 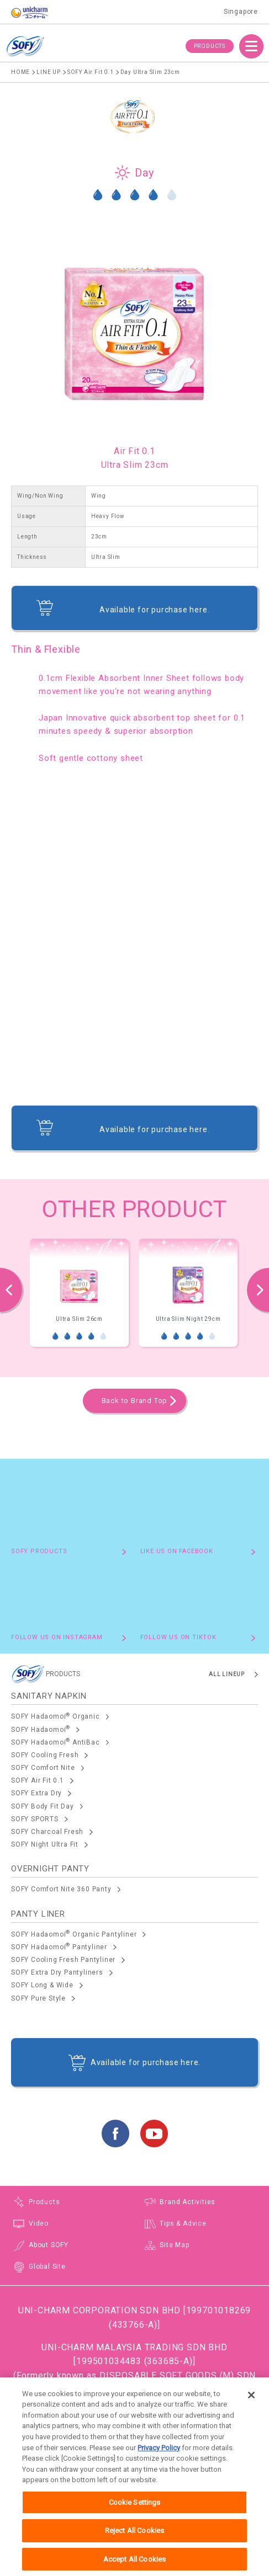 I want to click on SOFY Cooling Fresh Pantyliner, so click(x=63, y=1960).